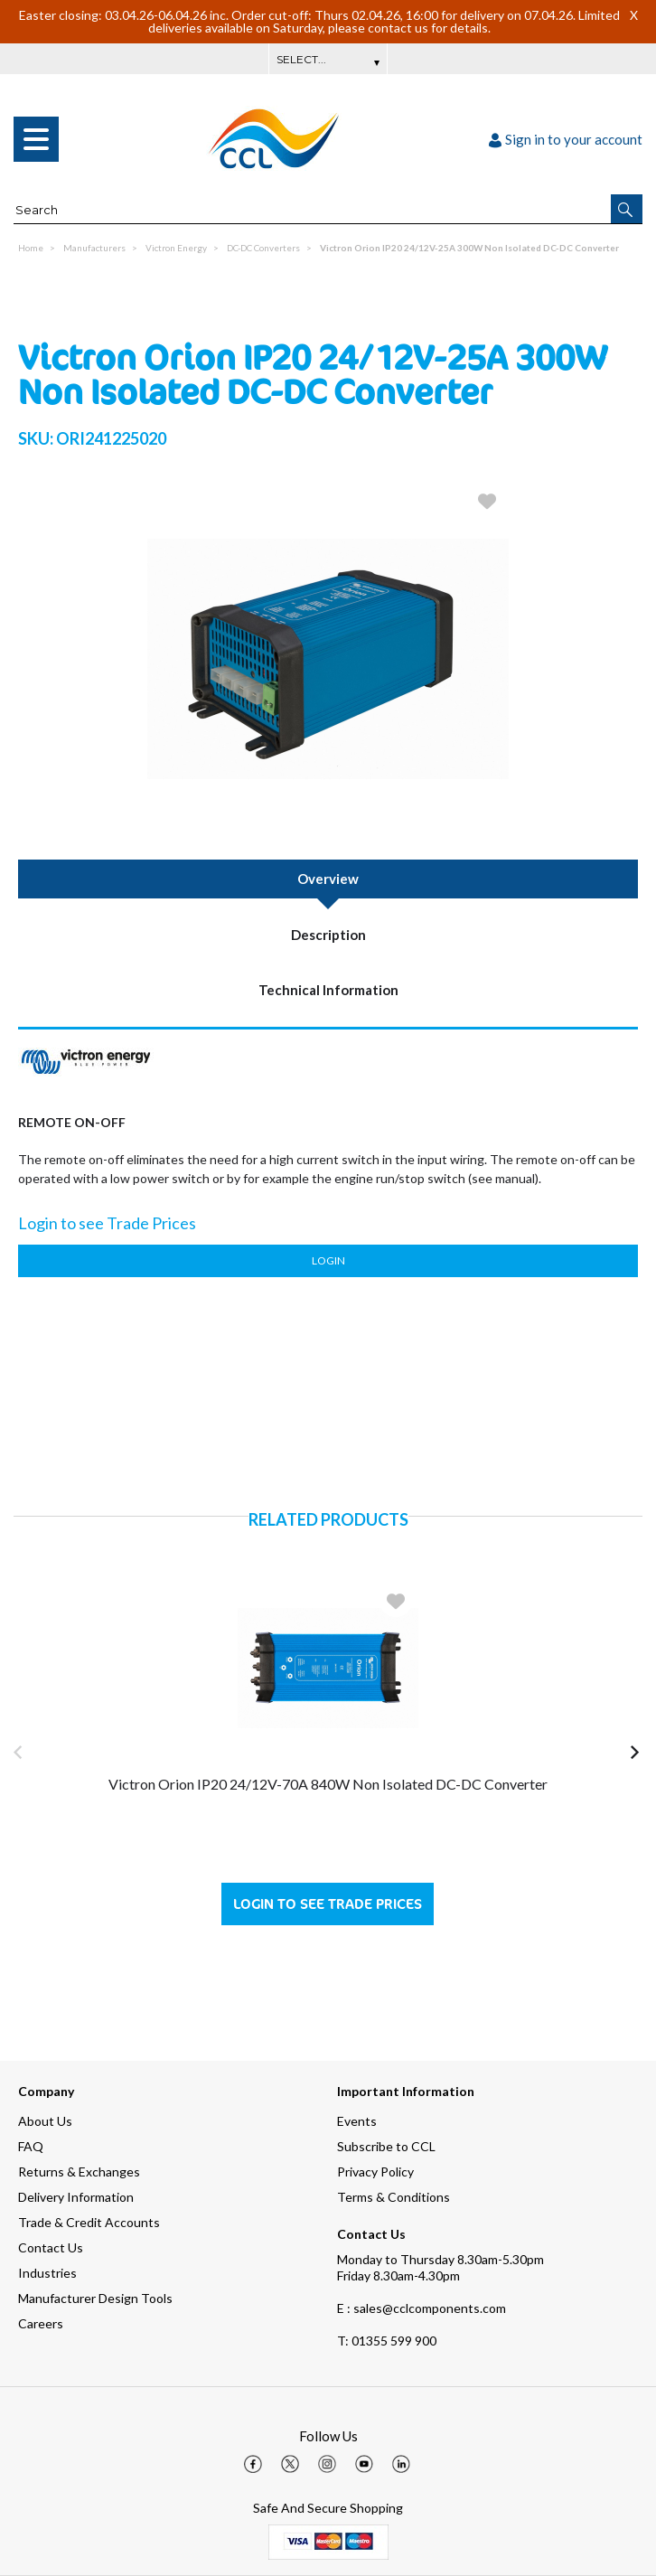  Describe the element at coordinates (45, 2121) in the screenshot. I see `About Us` at that location.